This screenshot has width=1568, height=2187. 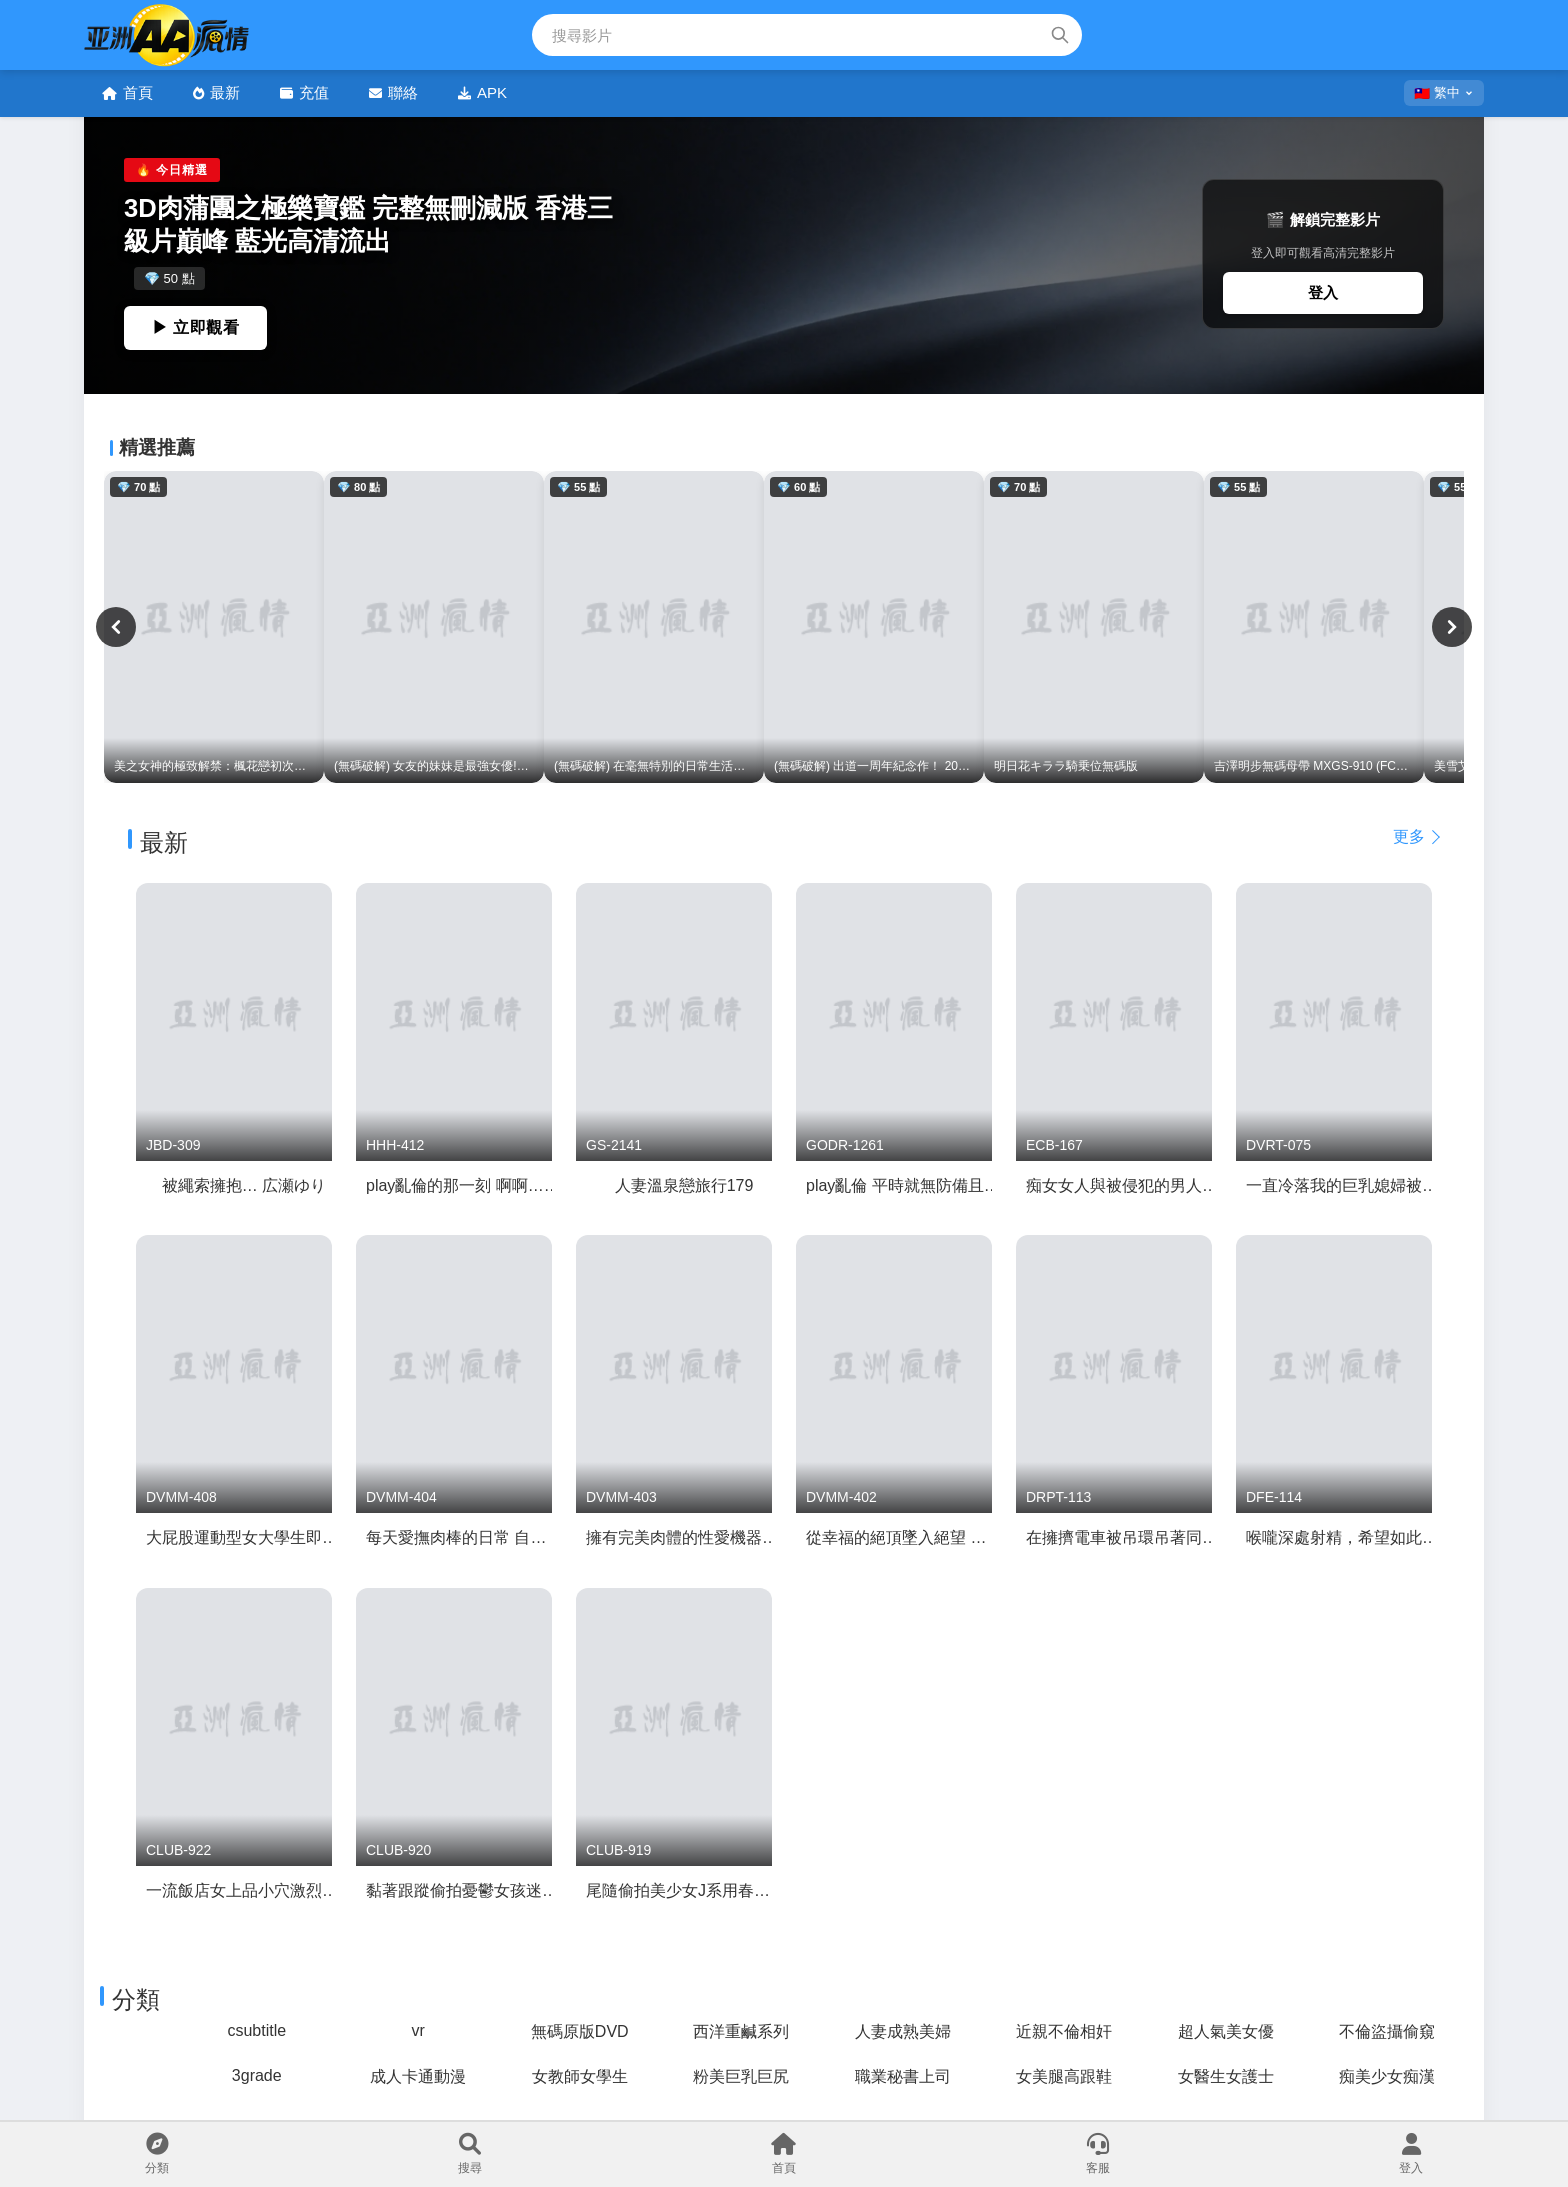 What do you see at coordinates (256, 2030) in the screenshot?
I see `csubtitle` at bounding box center [256, 2030].